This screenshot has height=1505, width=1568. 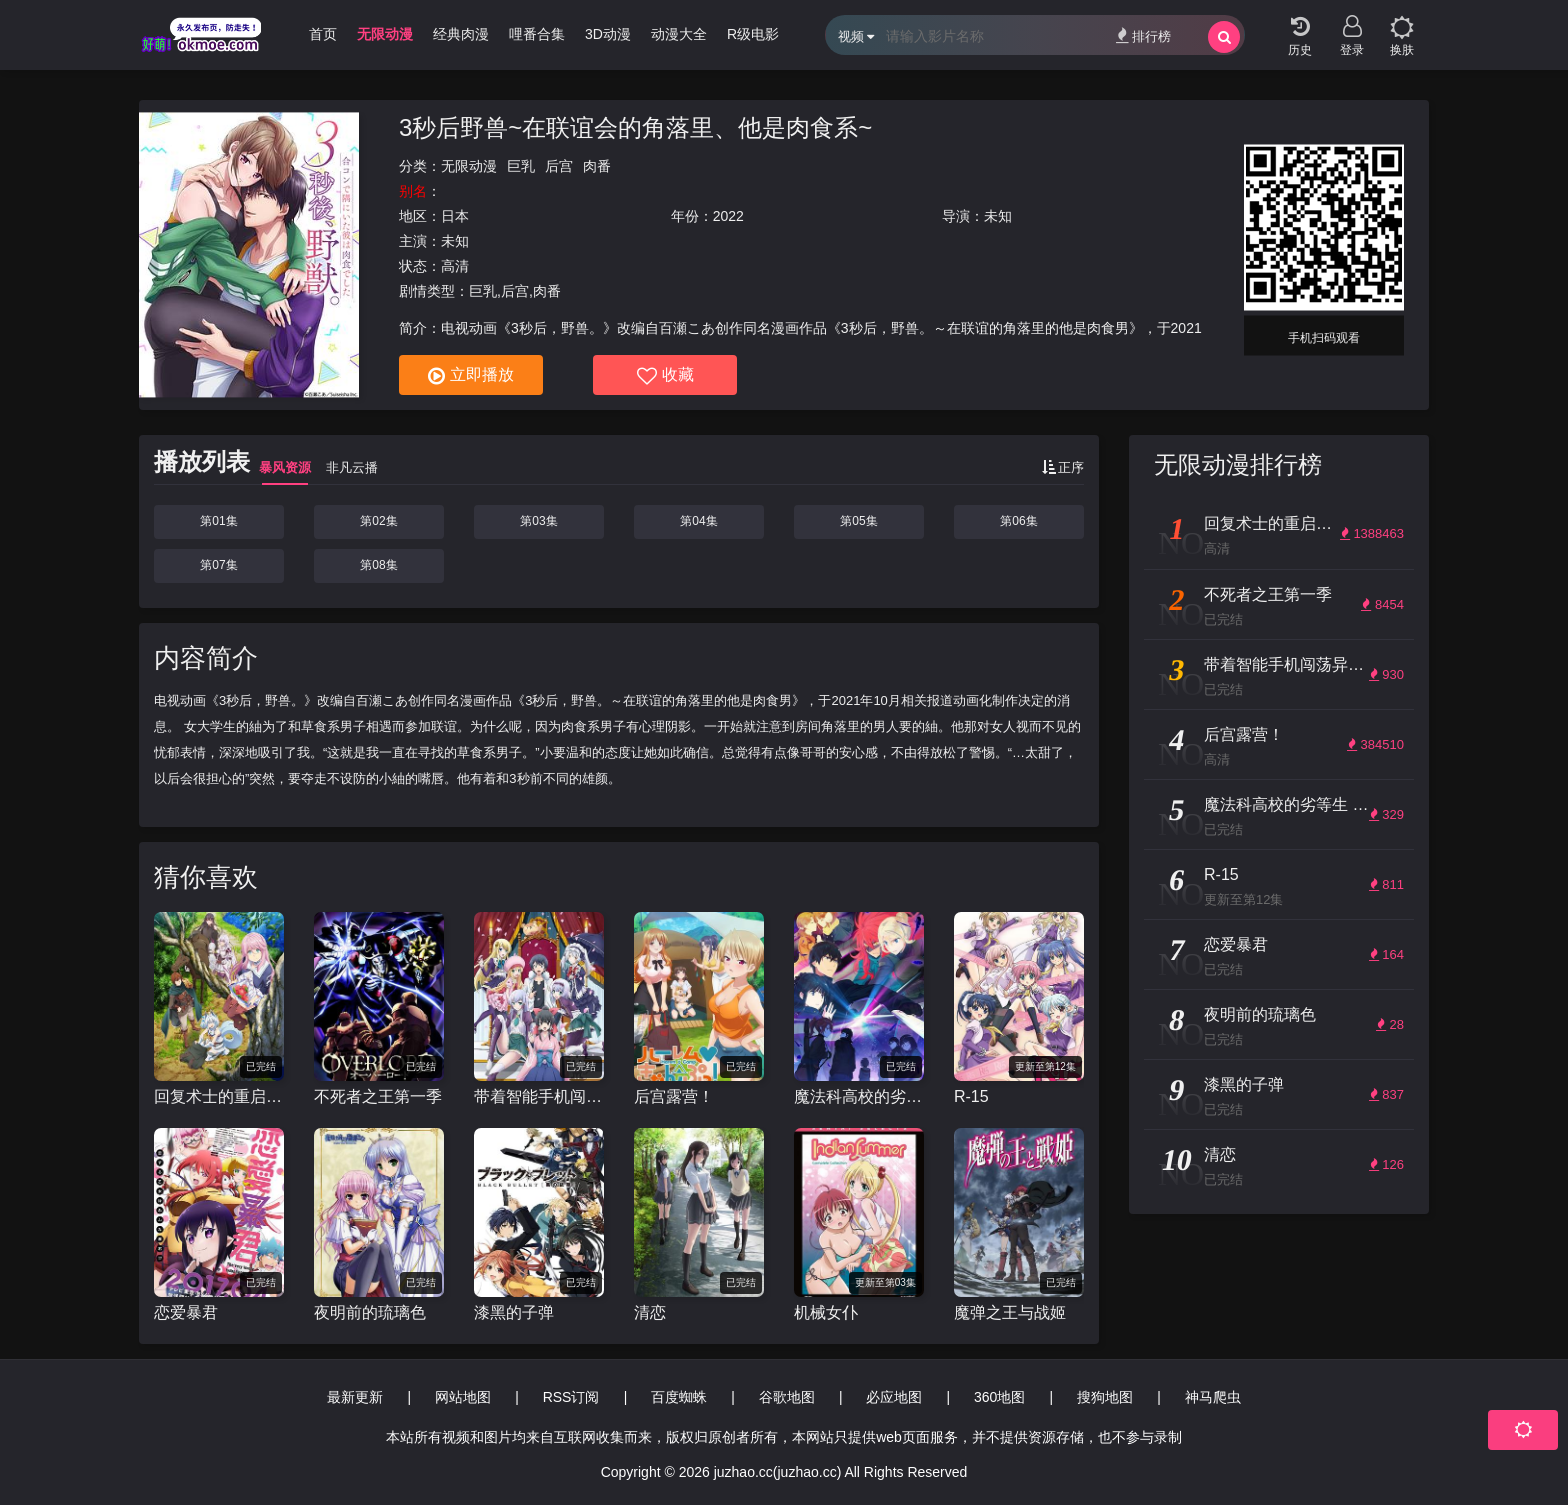 What do you see at coordinates (650, 1312) in the screenshot?
I see `清恋` at bounding box center [650, 1312].